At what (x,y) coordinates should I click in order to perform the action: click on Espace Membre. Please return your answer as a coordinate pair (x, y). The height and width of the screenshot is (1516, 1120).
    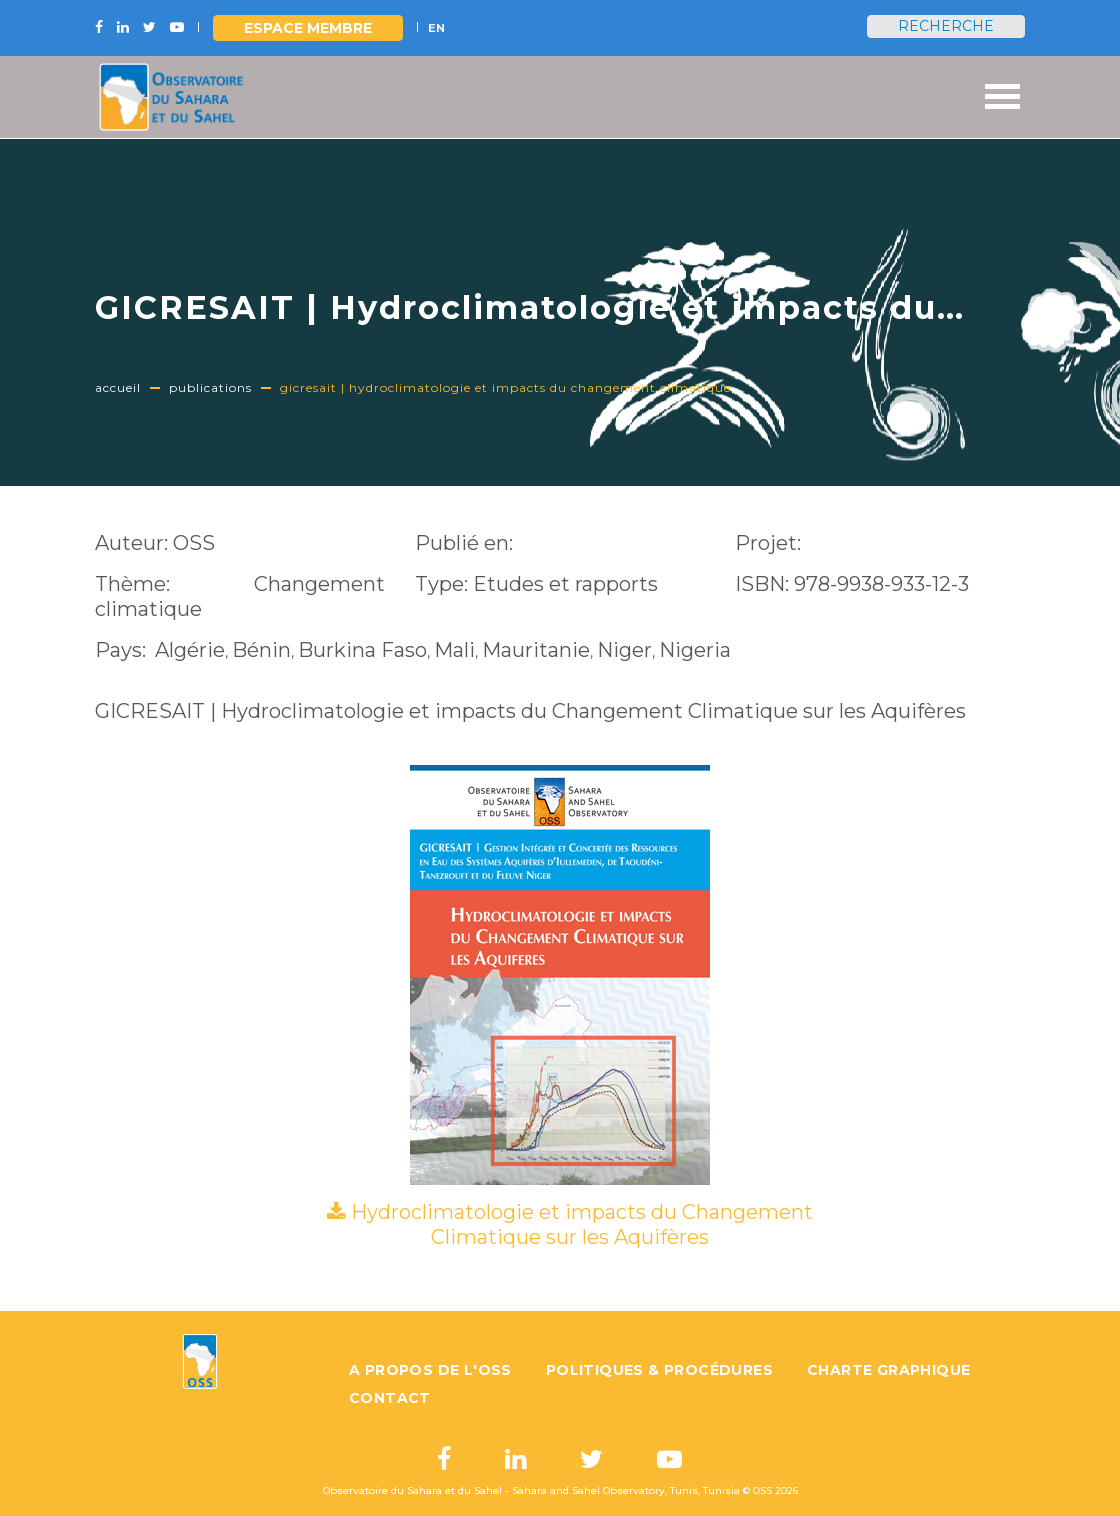
    Looking at the image, I should click on (308, 28).